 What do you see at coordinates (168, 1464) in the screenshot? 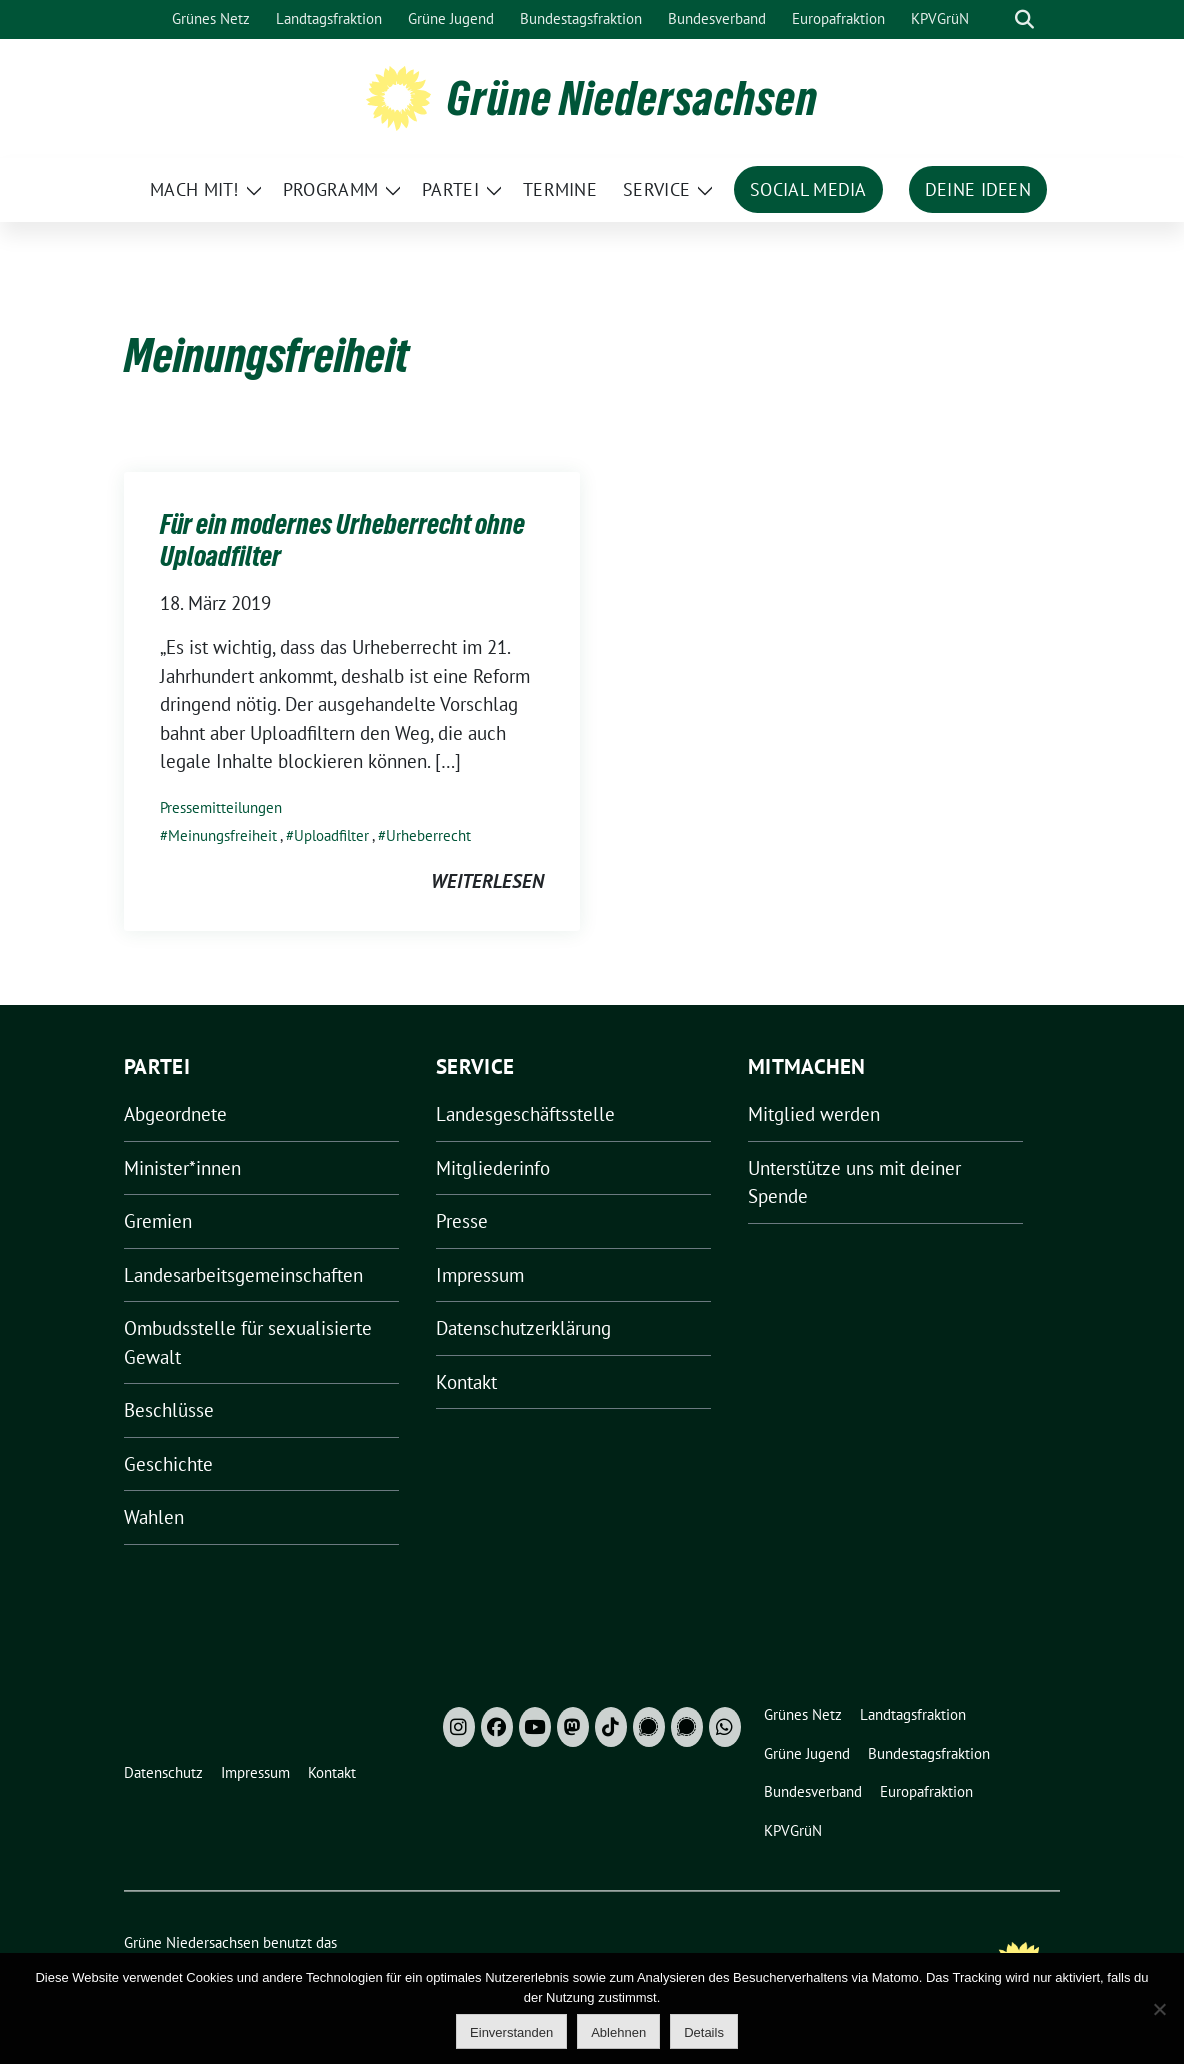
I see `Geschichte` at bounding box center [168, 1464].